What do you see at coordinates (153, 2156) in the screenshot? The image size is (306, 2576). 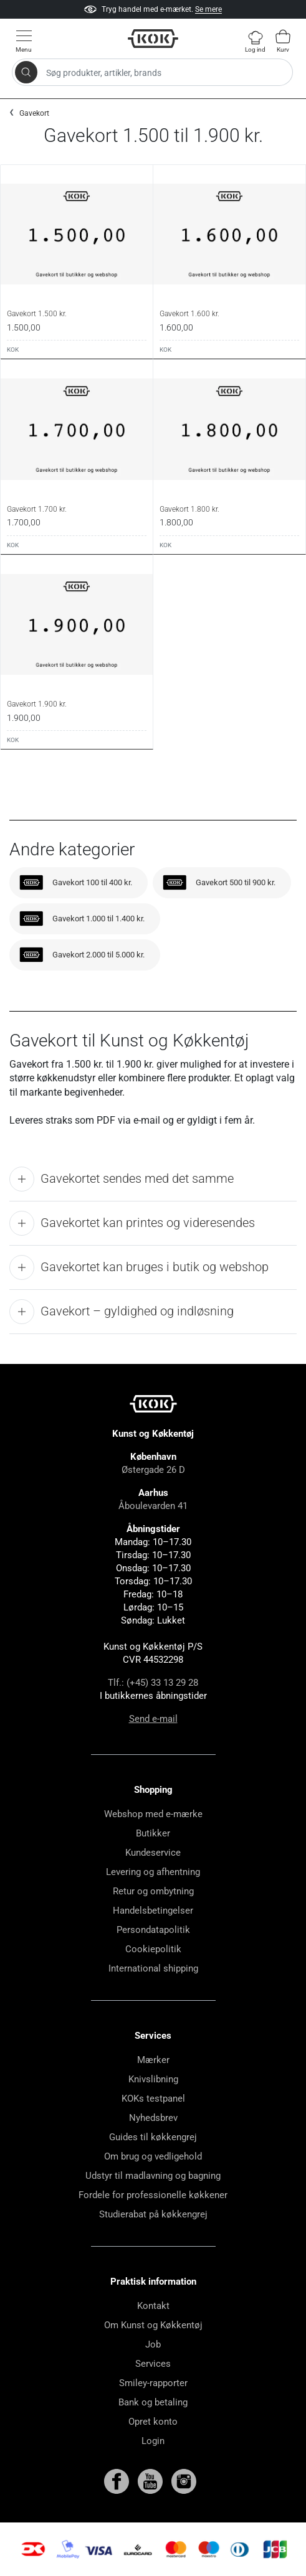 I see `Om brug og vedligehold` at bounding box center [153, 2156].